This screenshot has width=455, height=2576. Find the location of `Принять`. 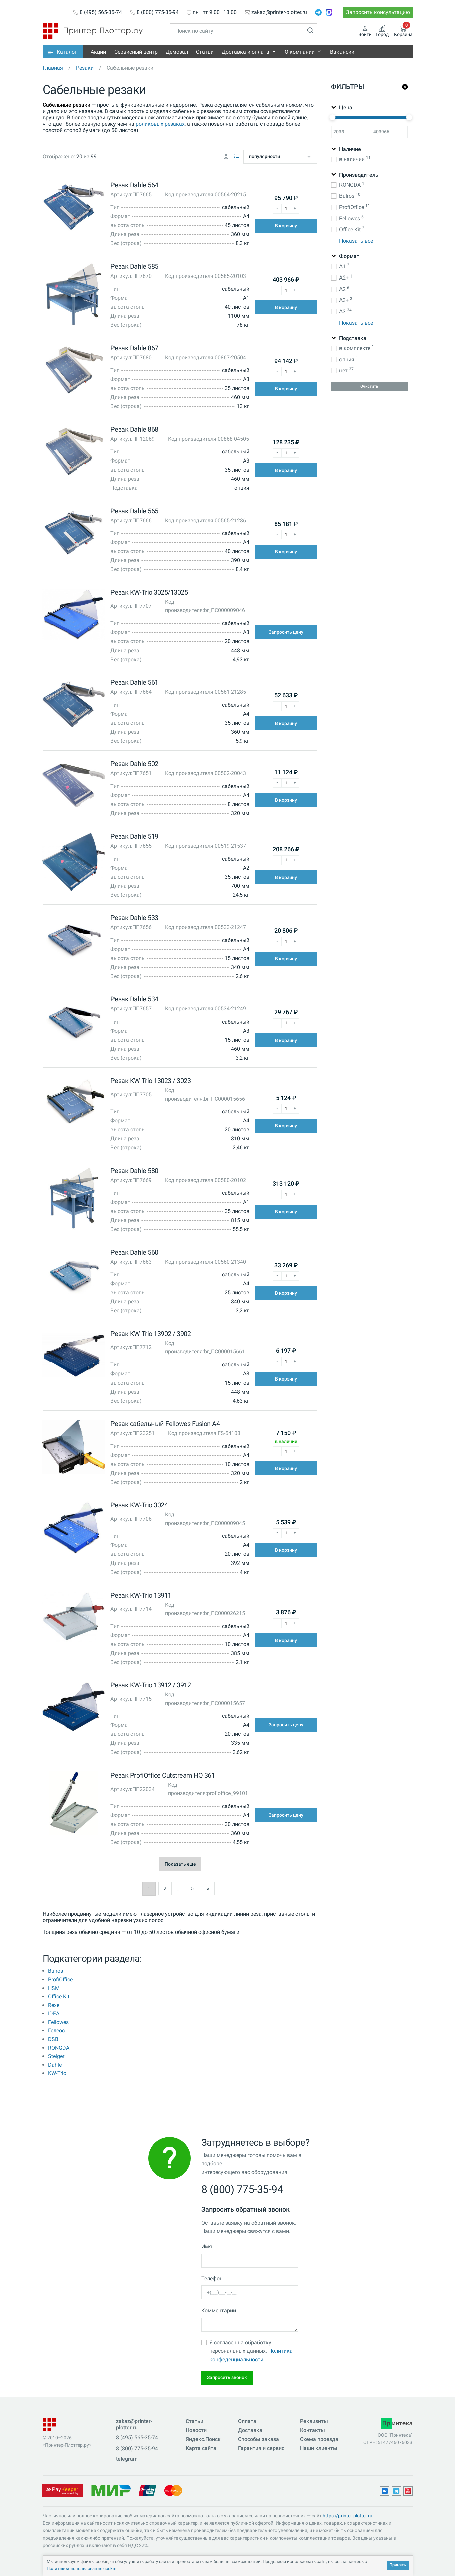

Принять is located at coordinates (397, 2564).